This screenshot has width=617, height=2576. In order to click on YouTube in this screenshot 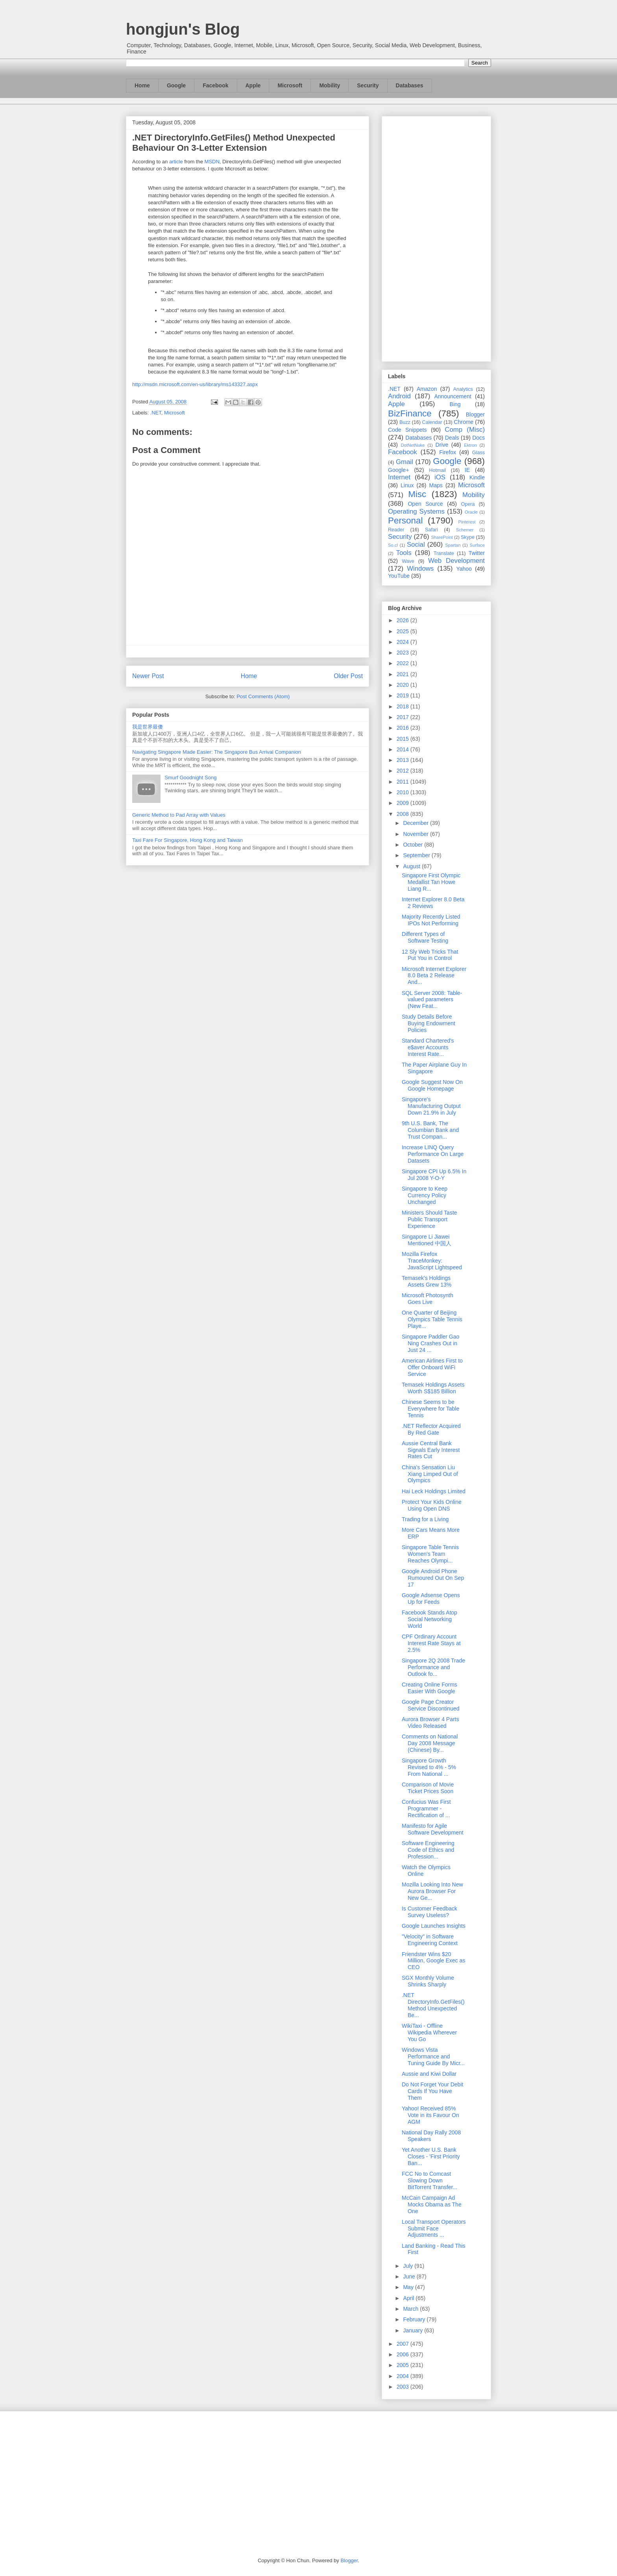, I will do `click(399, 576)`.